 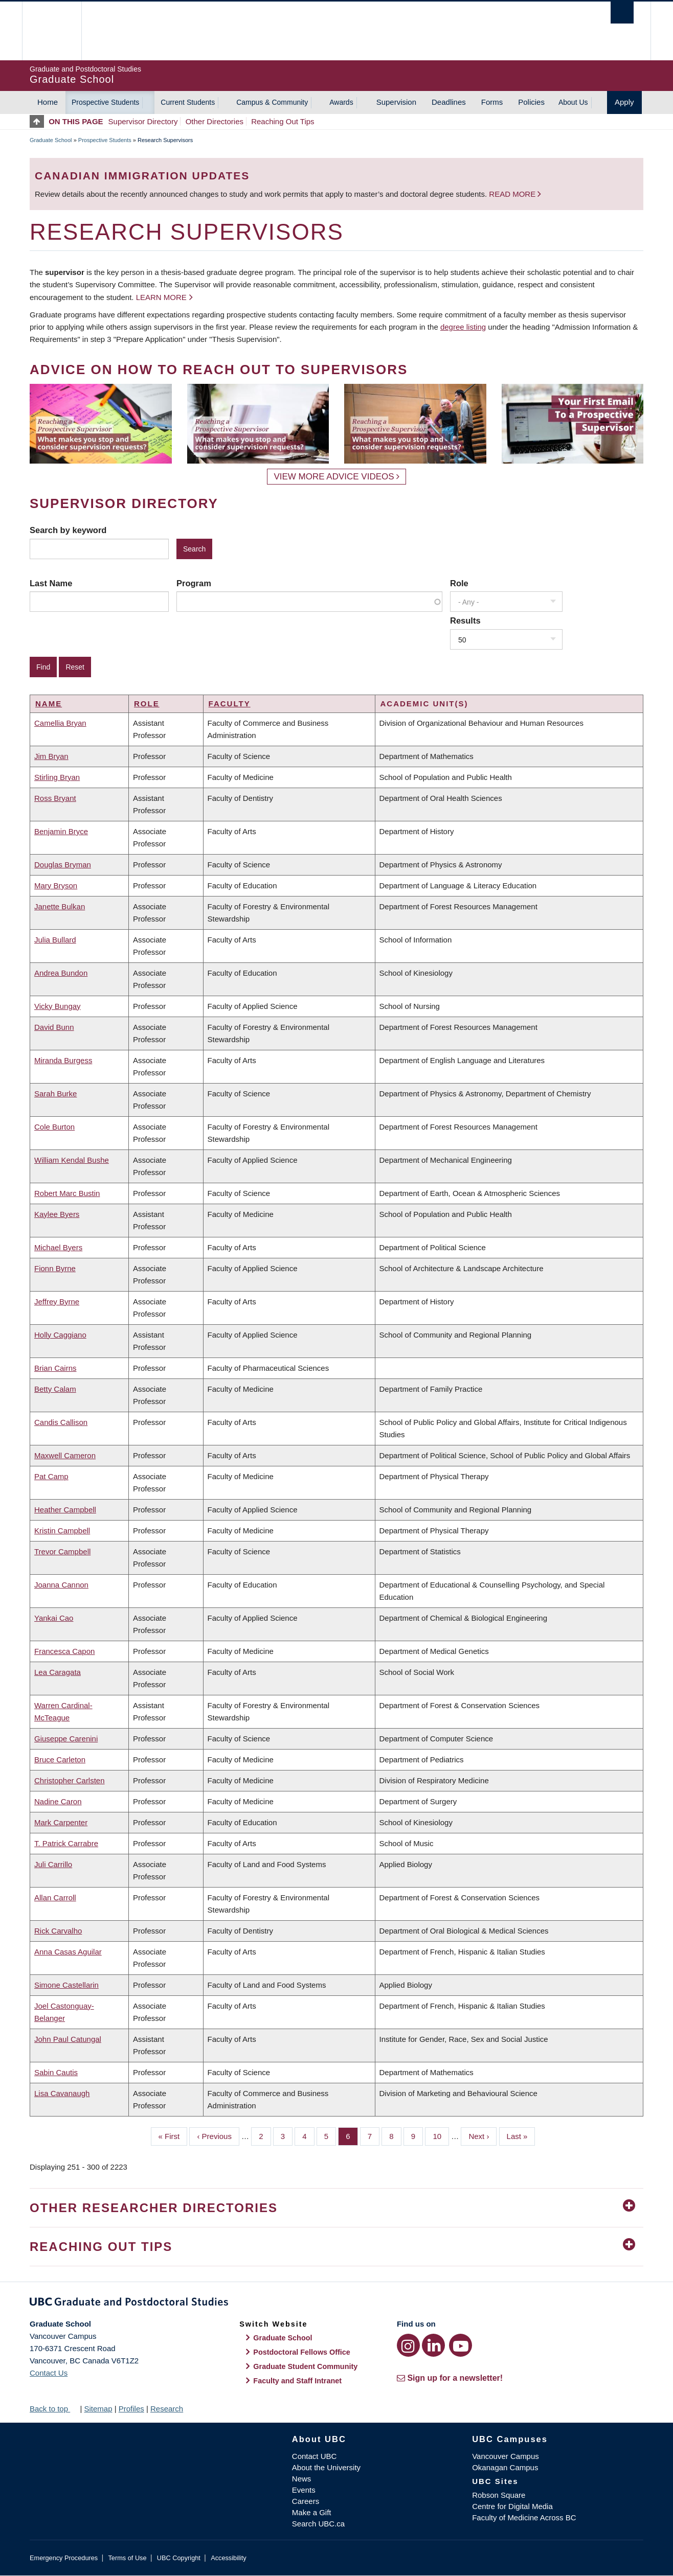 I want to click on Role, so click(x=459, y=583).